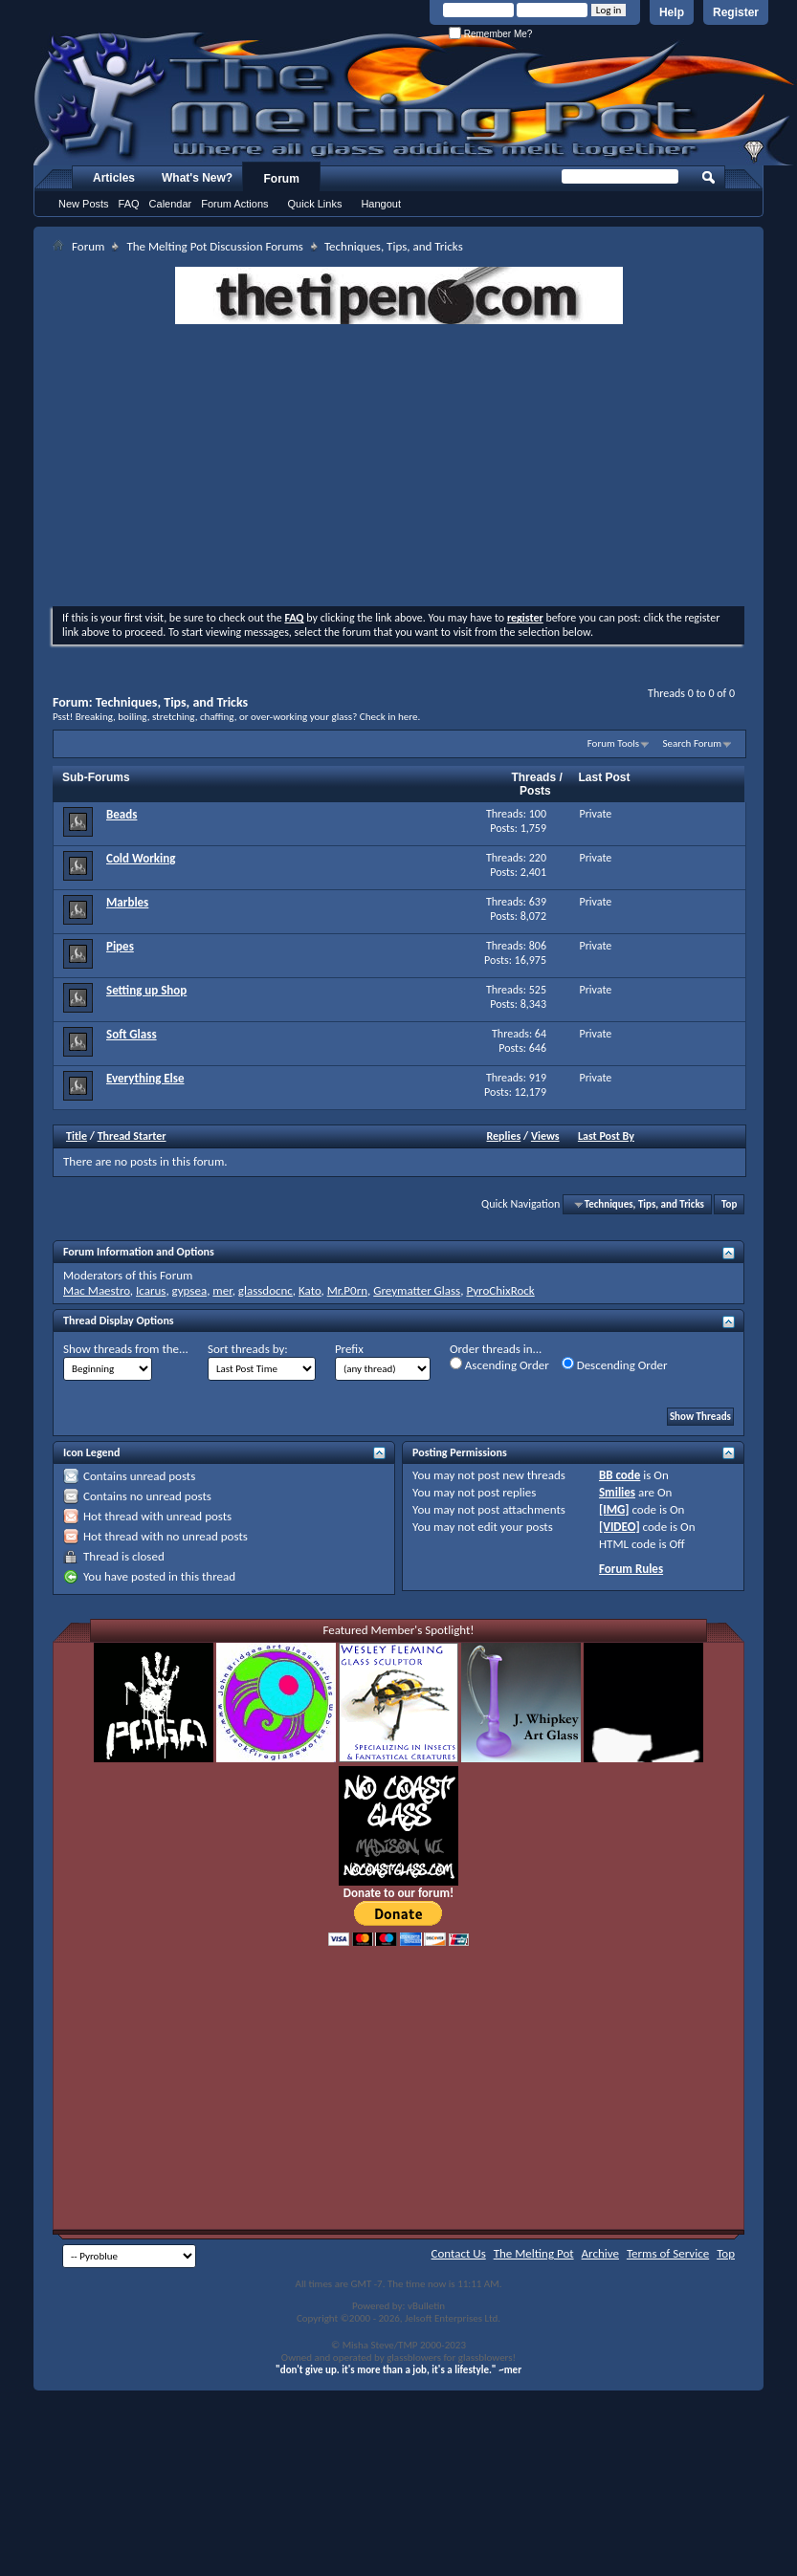  What do you see at coordinates (281, 179) in the screenshot?
I see `Forum` at bounding box center [281, 179].